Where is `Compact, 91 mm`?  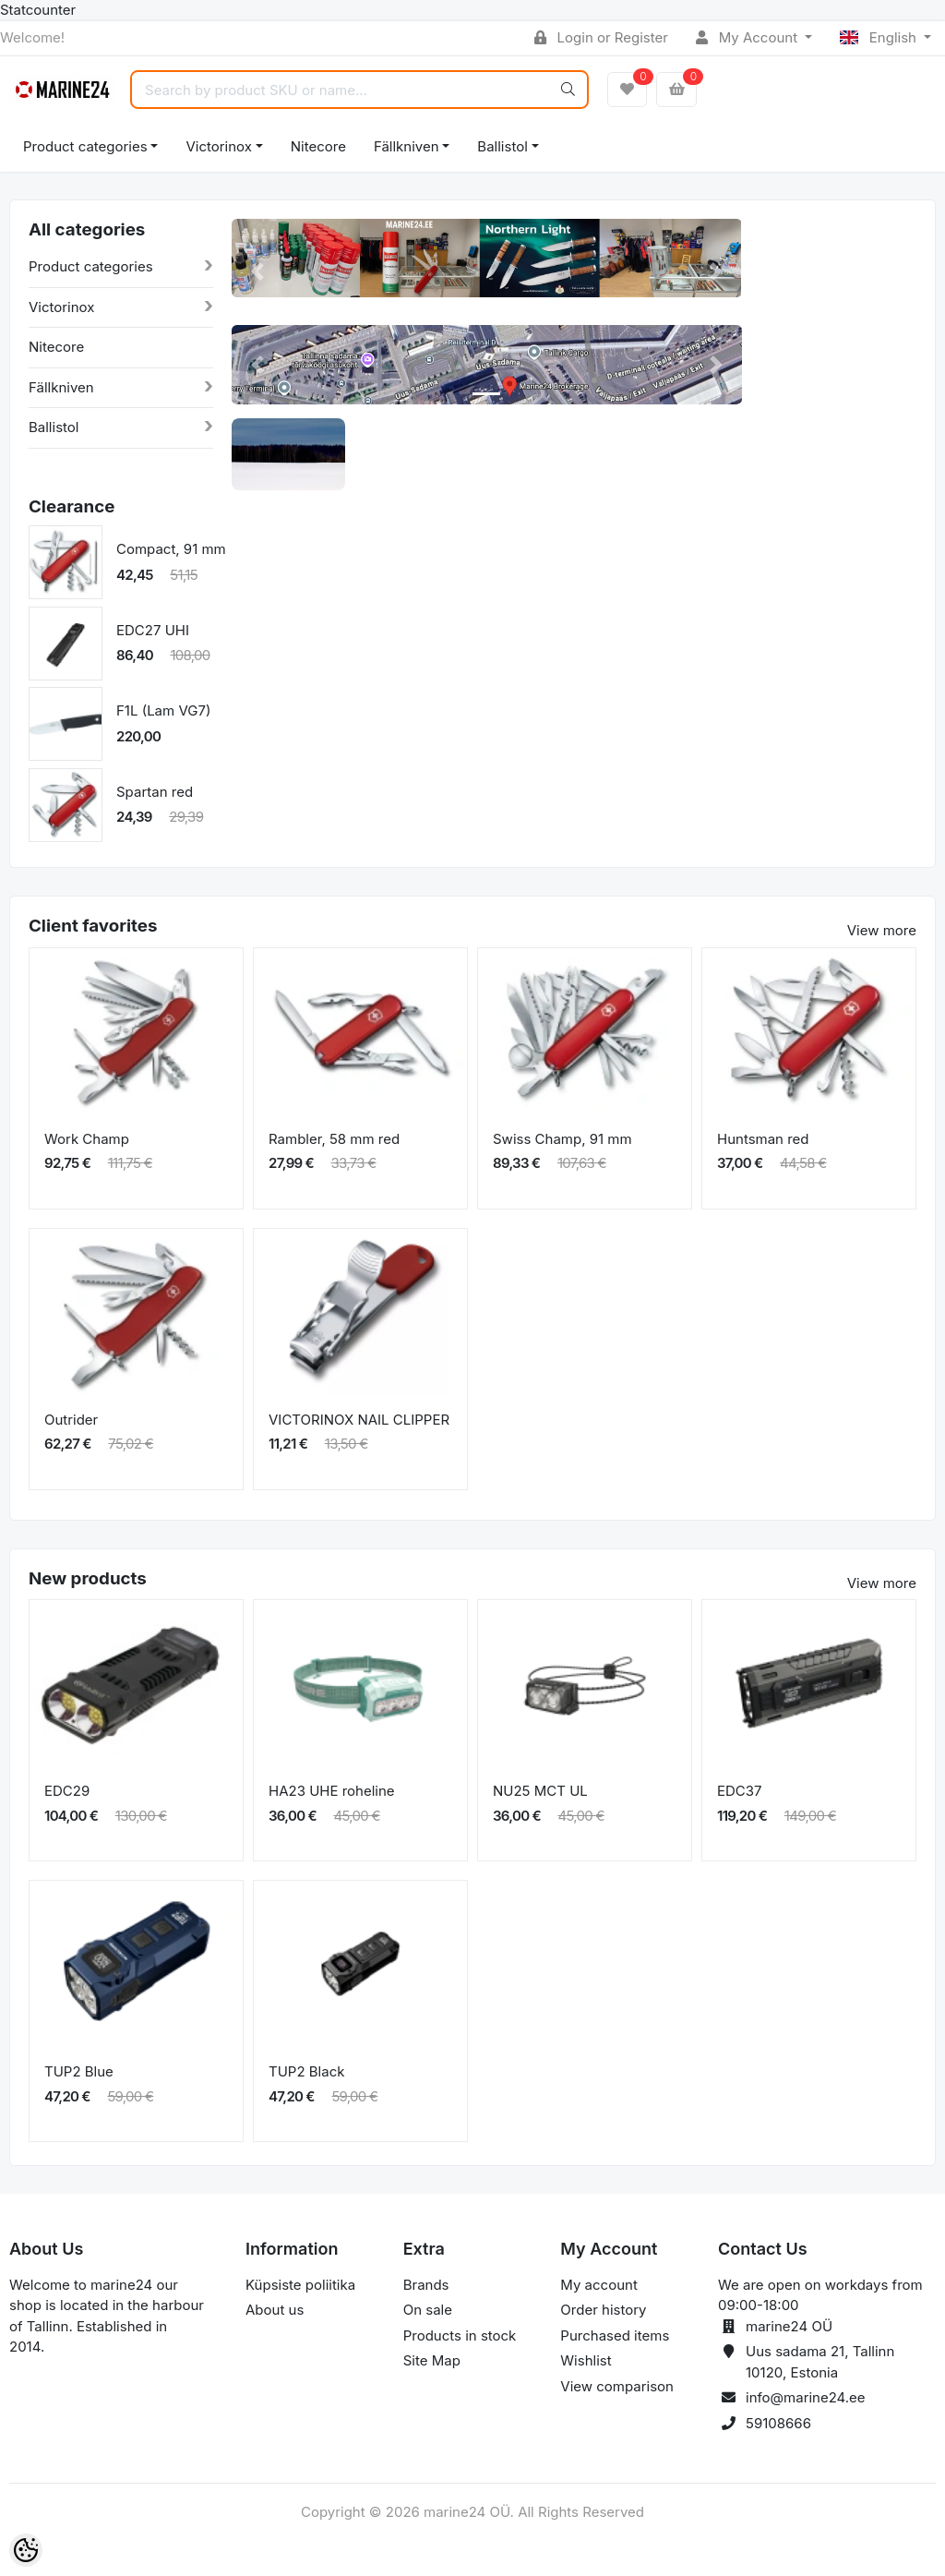
Compact, 91 mm is located at coordinates (171, 549).